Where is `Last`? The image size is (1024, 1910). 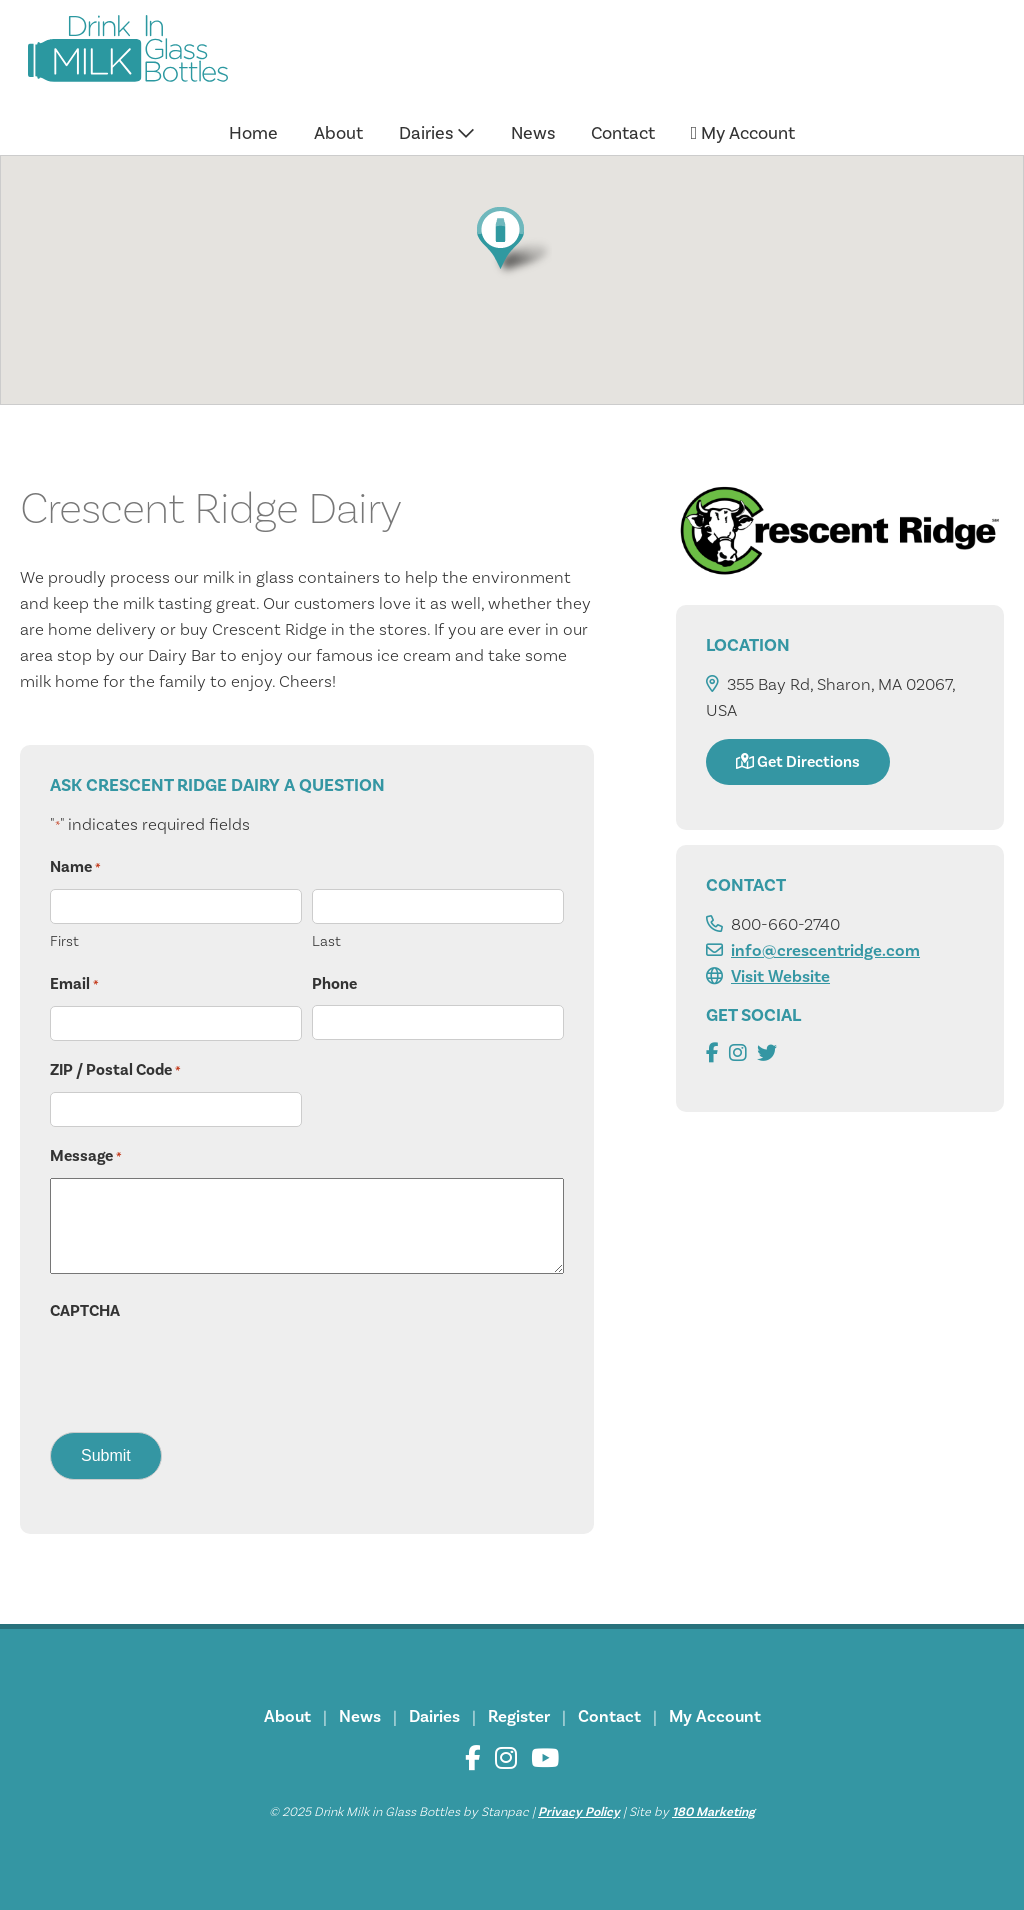 Last is located at coordinates (326, 941).